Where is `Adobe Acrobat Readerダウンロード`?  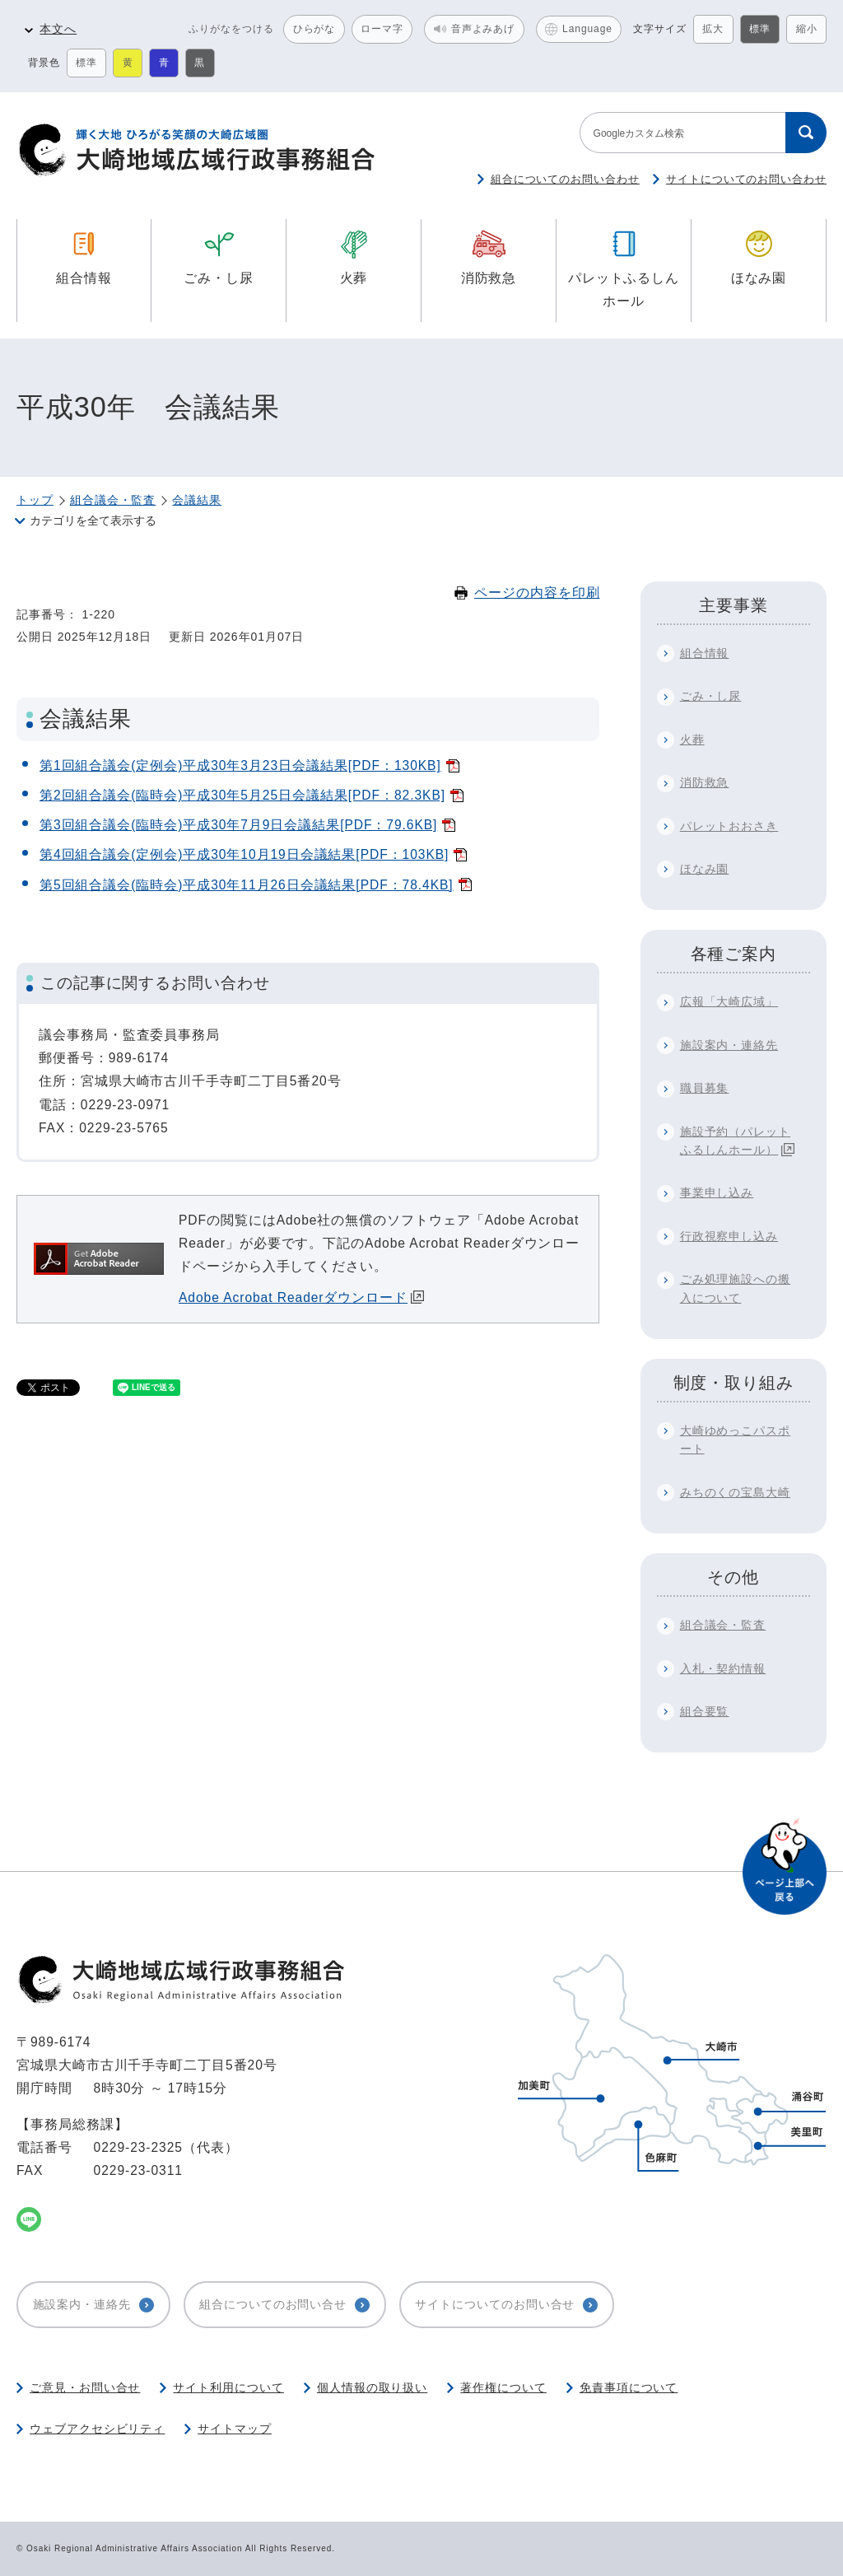 Adobe Acrobat Readerダウンロード is located at coordinates (301, 1297).